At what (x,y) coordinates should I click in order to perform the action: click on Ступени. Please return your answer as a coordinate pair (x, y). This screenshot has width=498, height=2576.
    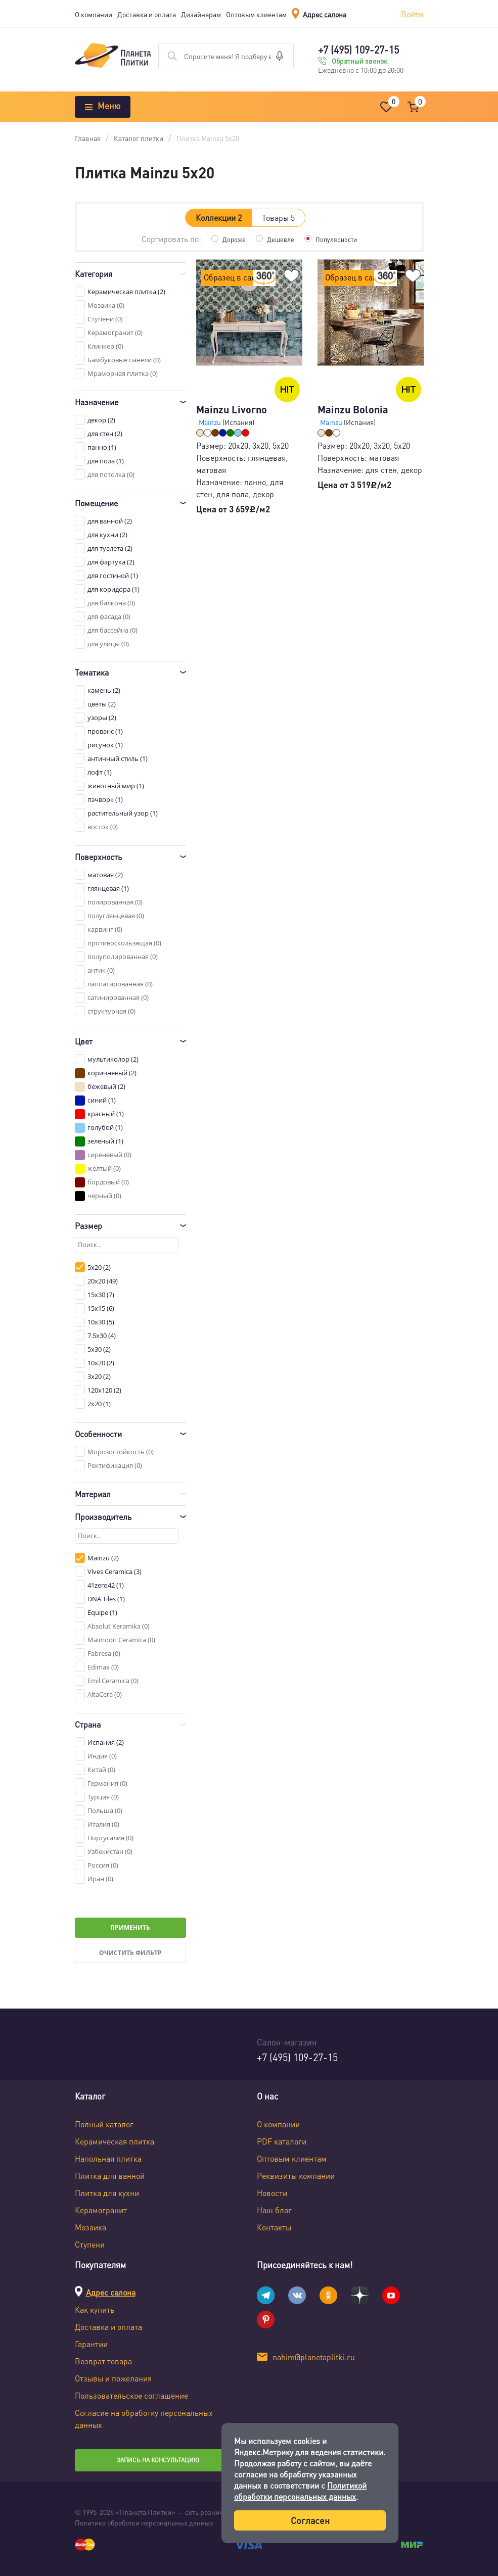
    Looking at the image, I should click on (90, 2244).